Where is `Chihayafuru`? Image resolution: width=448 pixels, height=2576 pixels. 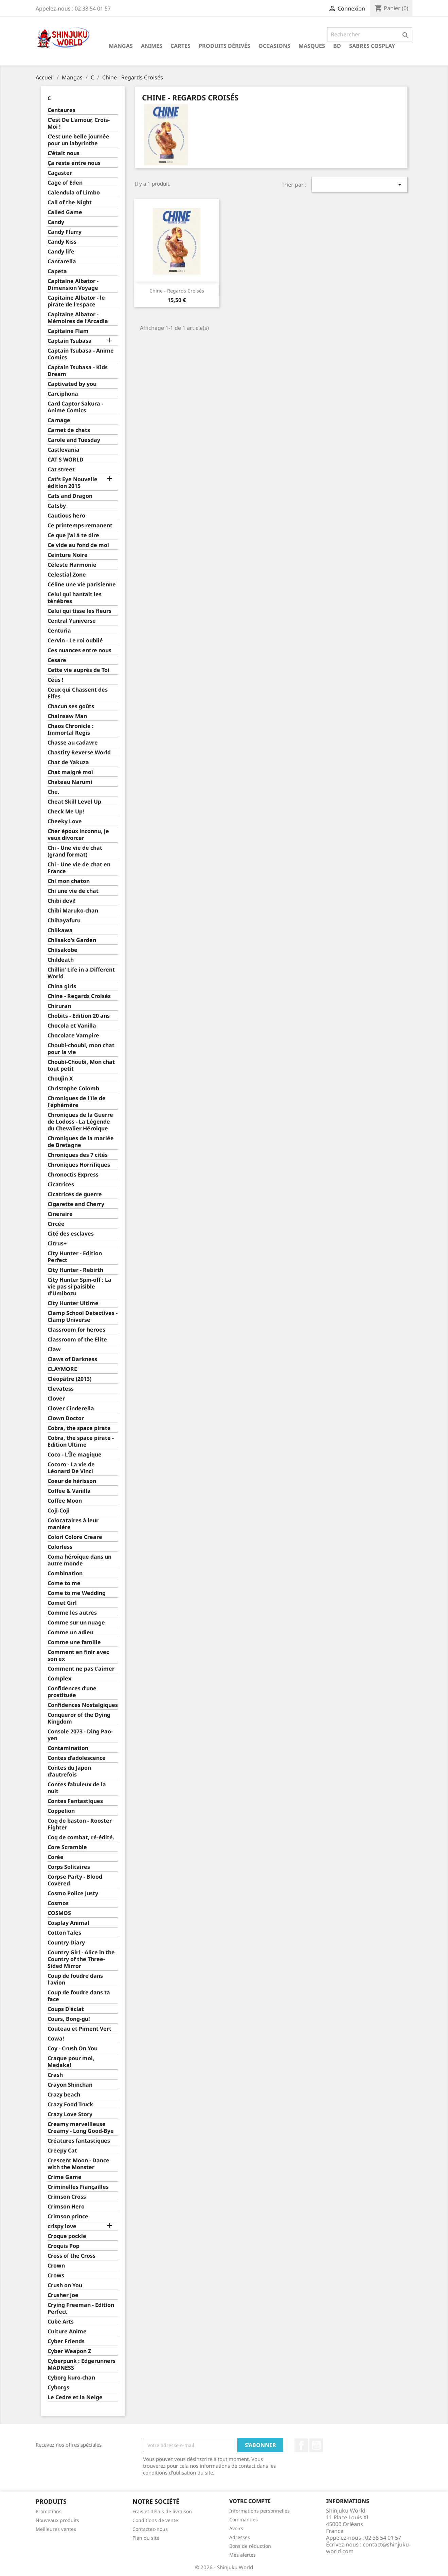
Chihayafuru is located at coordinates (64, 920).